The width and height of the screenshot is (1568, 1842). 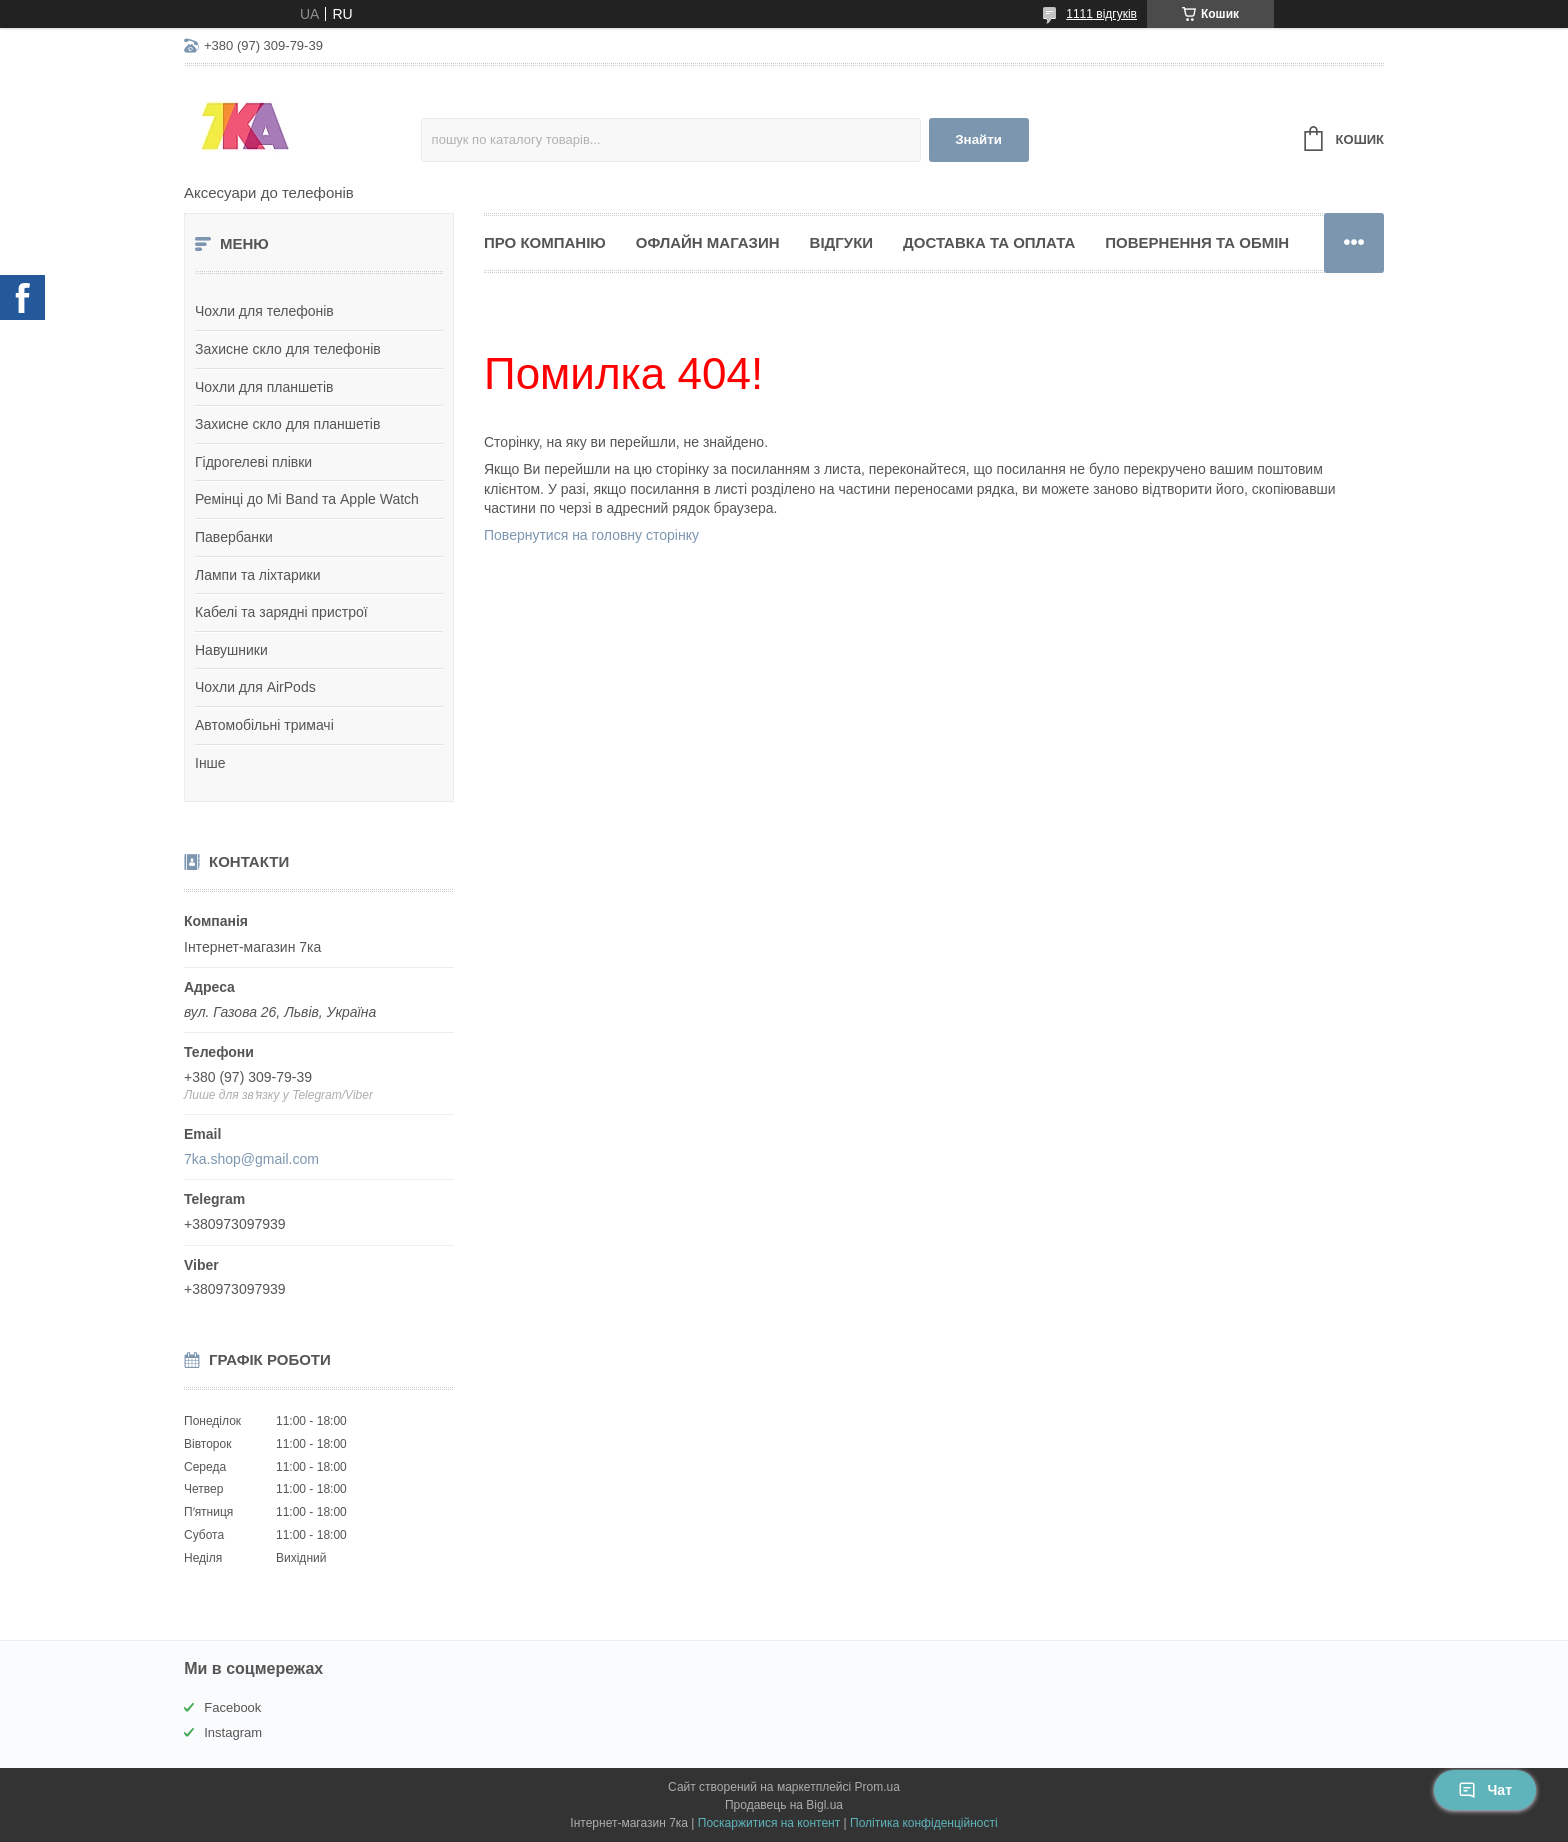 What do you see at coordinates (233, 1732) in the screenshot?
I see `Instagram` at bounding box center [233, 1732].